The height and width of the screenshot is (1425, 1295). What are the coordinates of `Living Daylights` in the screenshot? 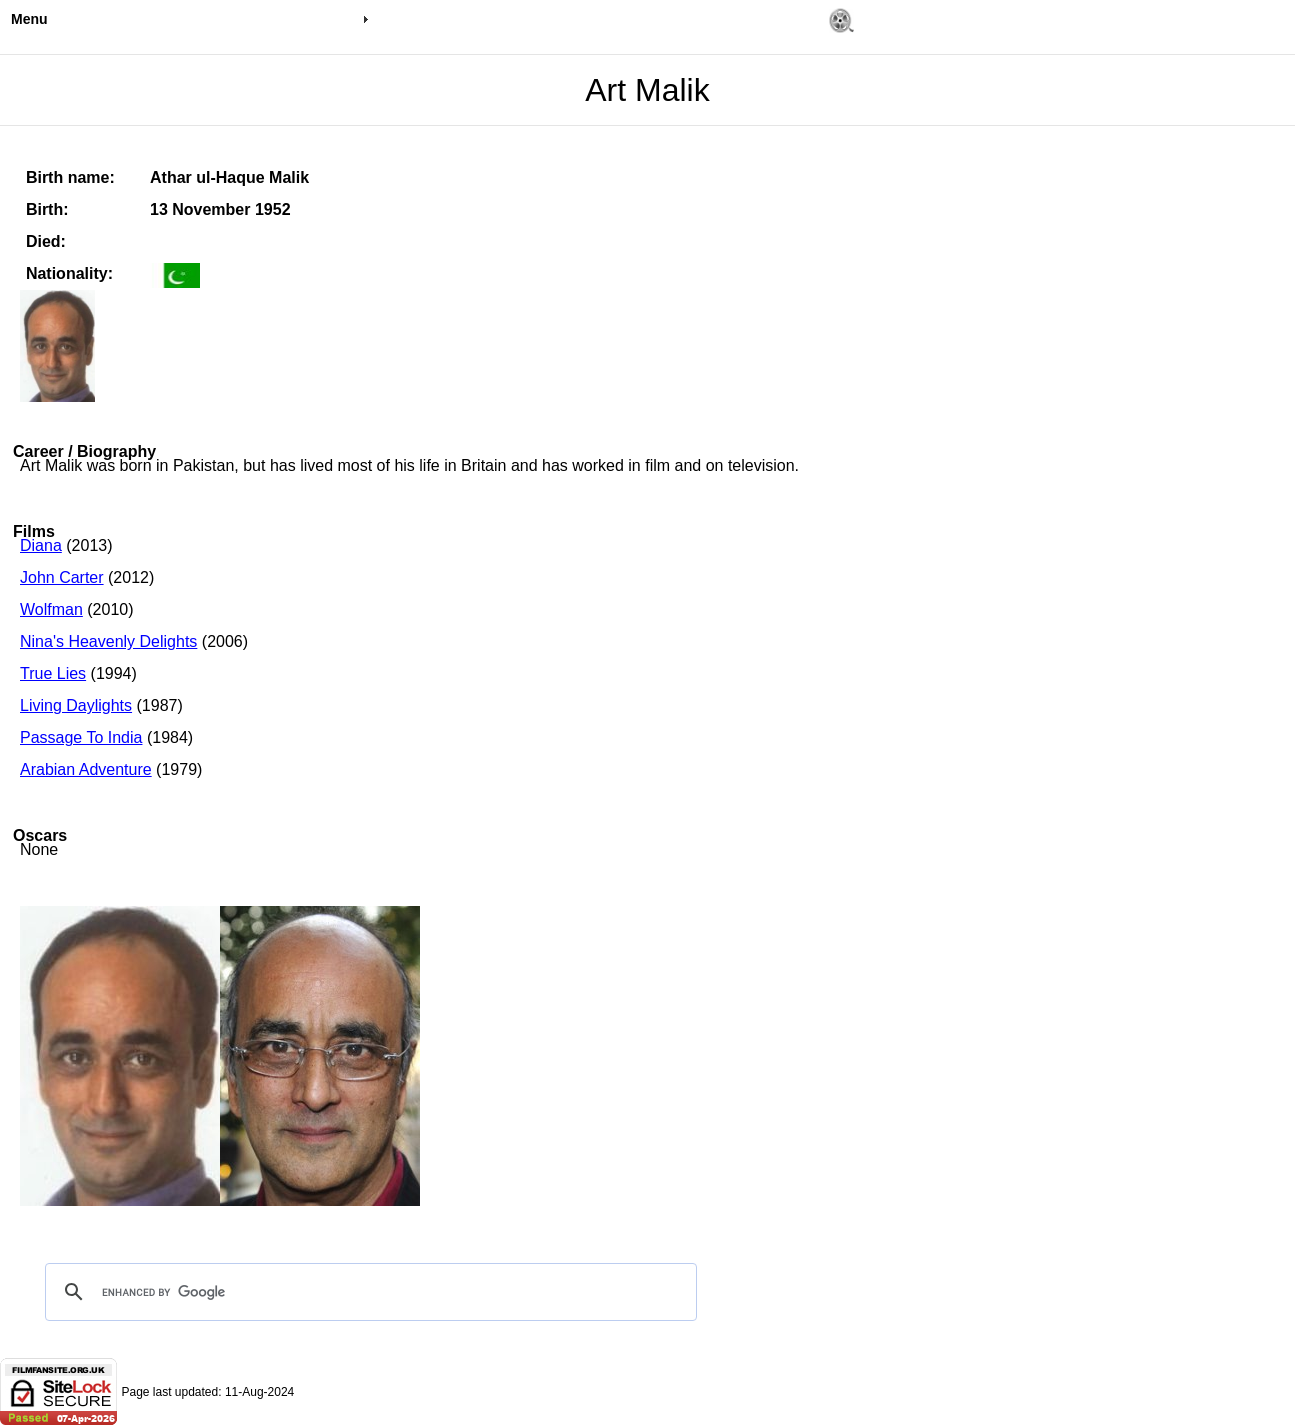 It's located at (76, 705).